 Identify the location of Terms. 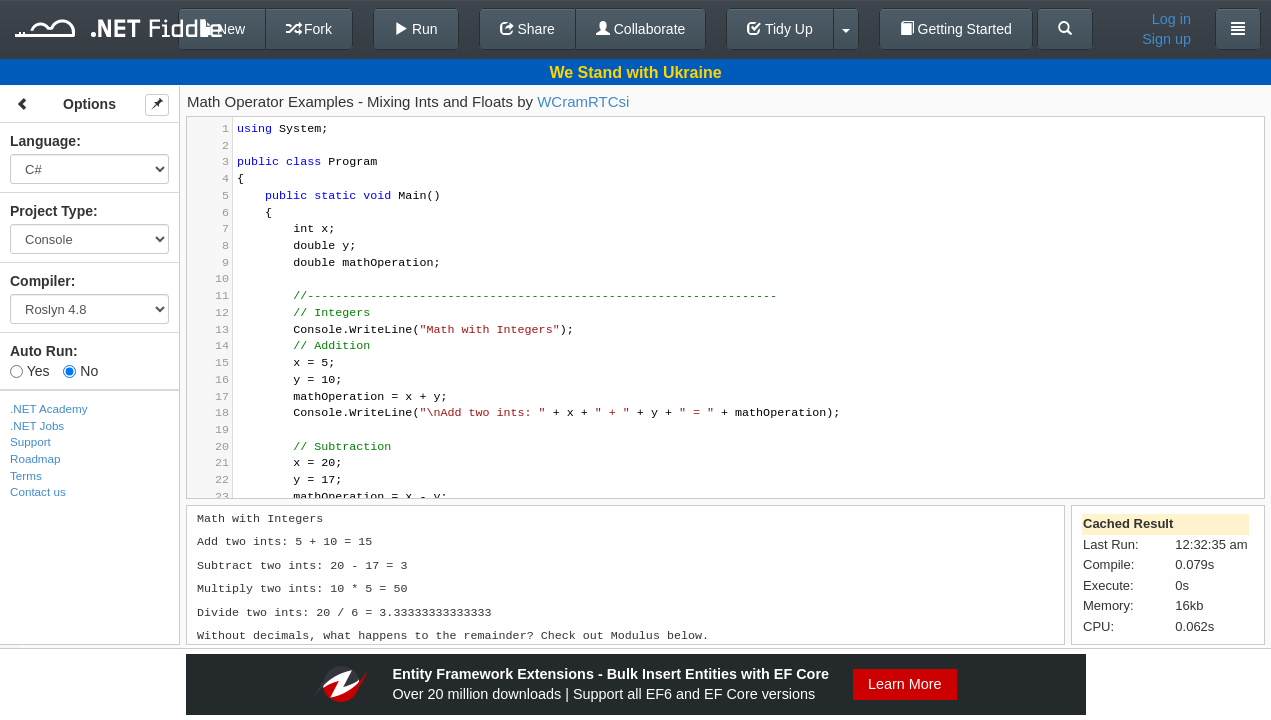
(26, 475).